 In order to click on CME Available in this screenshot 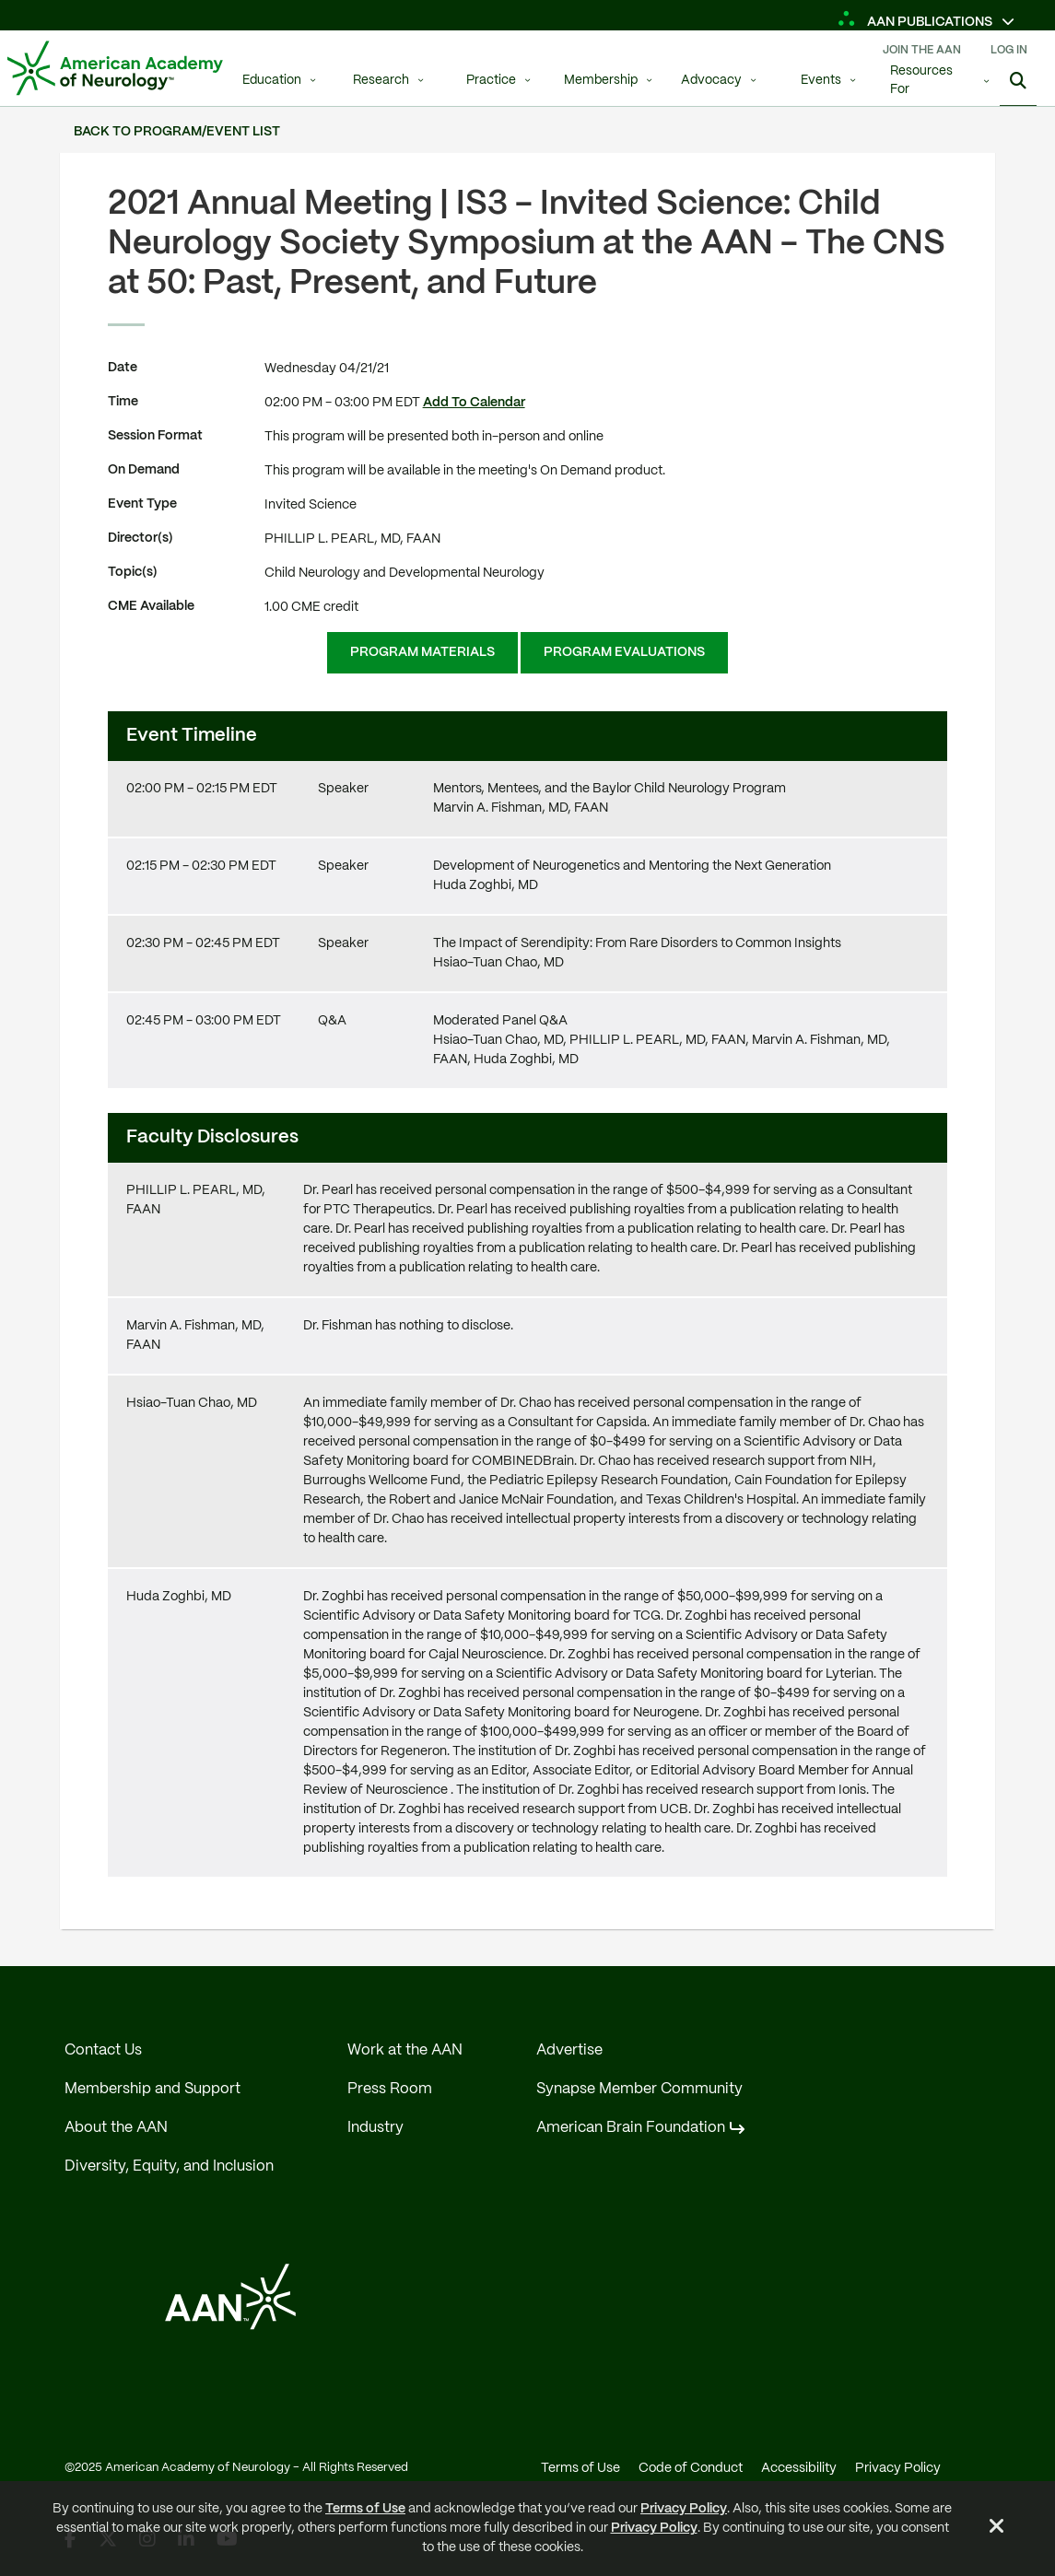, I will do `click(151, 606)`.